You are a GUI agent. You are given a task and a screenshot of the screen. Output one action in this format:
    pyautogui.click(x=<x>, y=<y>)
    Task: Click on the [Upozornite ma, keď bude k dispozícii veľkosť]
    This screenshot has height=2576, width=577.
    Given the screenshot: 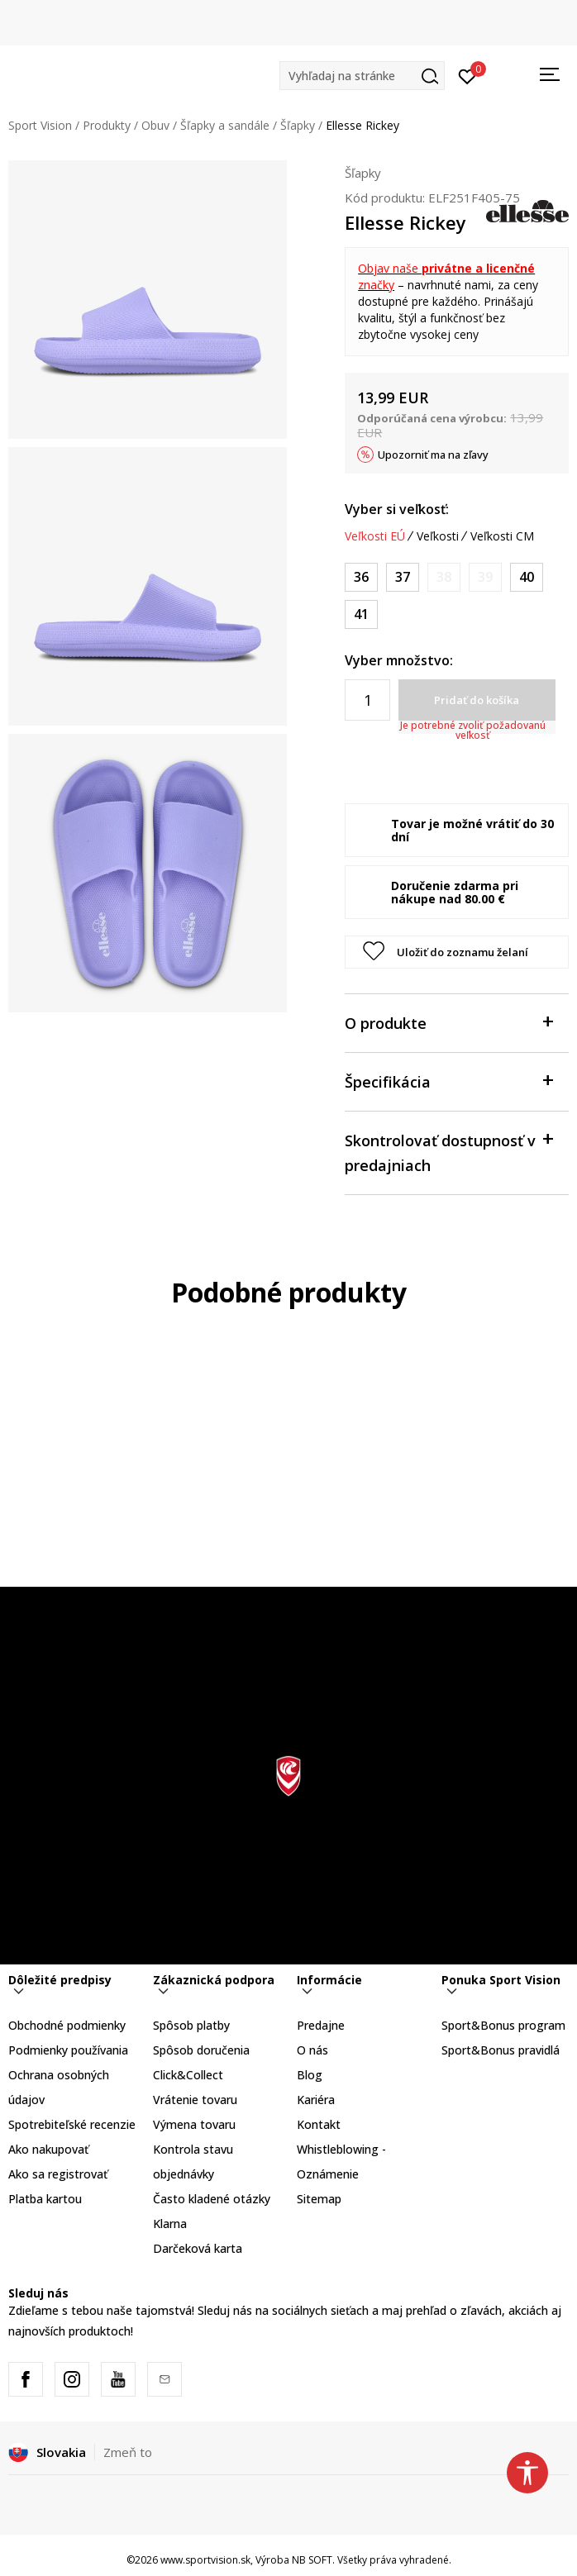 What is the action you would take?
    pyautogui.click(x=443, y=577)
    